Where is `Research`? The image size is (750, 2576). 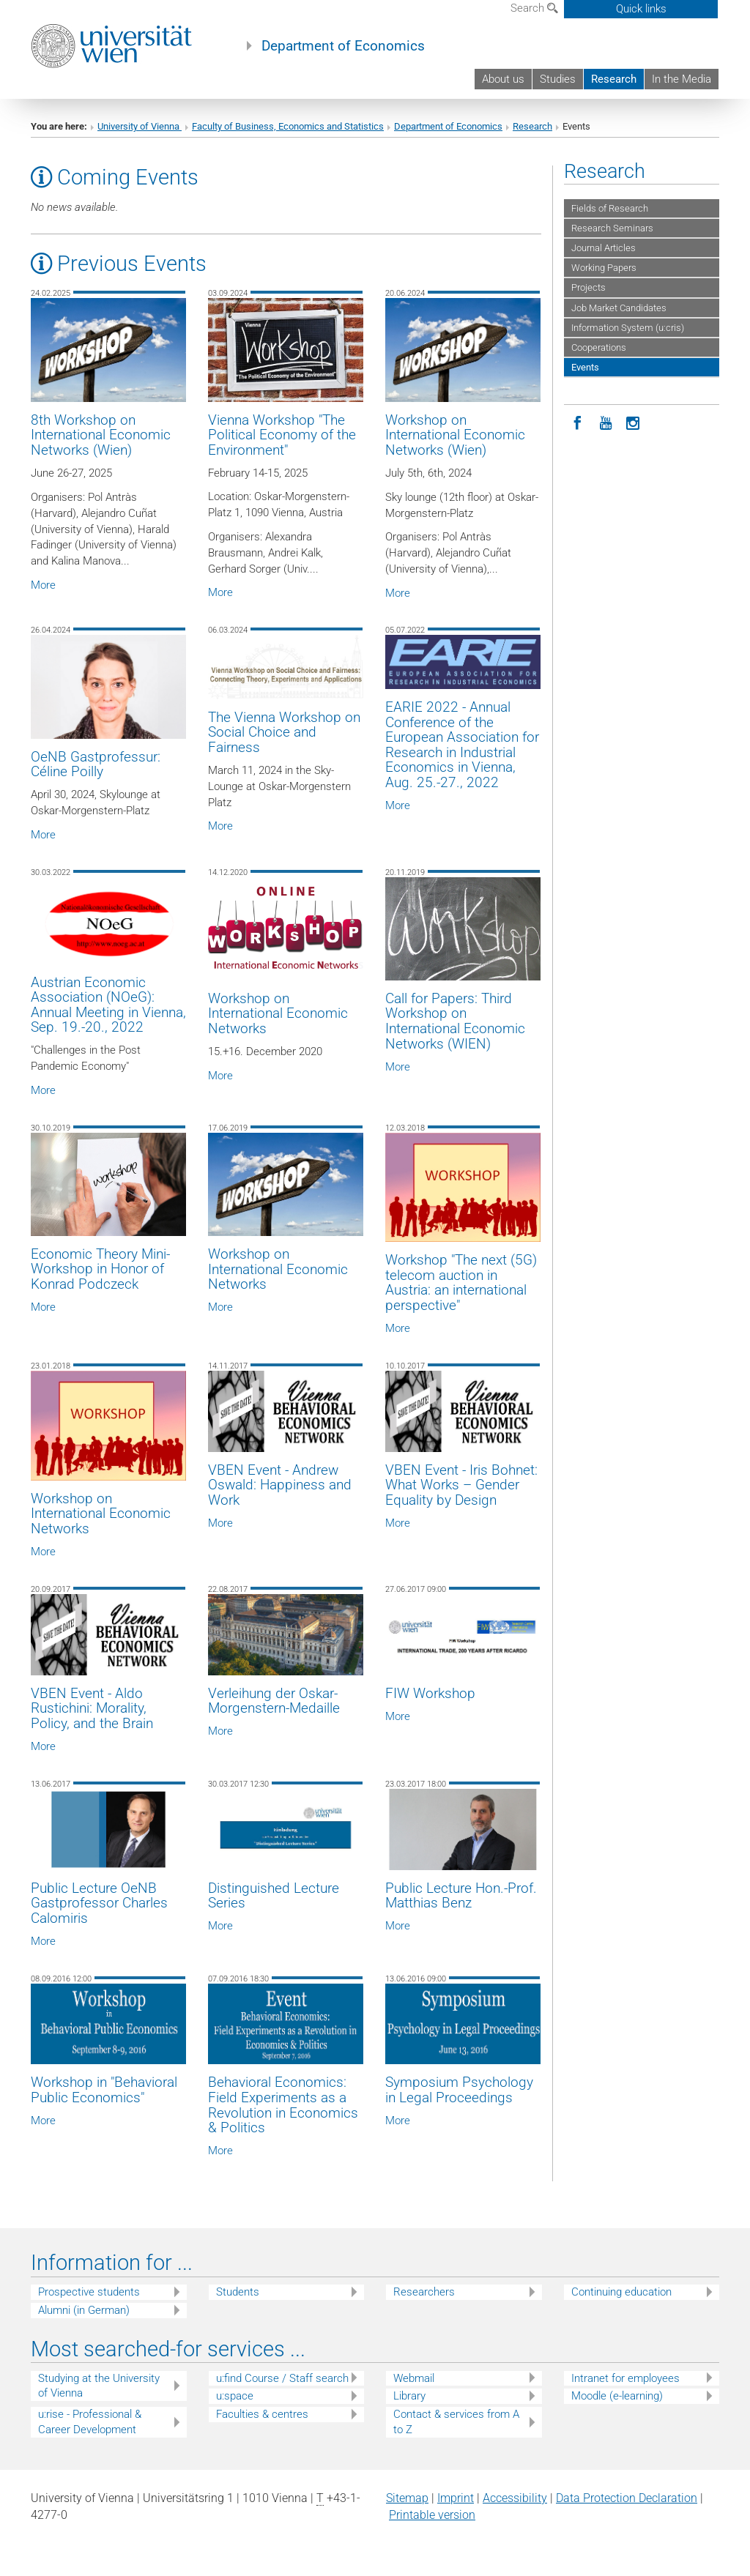
Research is located at coordinates (613, 79).